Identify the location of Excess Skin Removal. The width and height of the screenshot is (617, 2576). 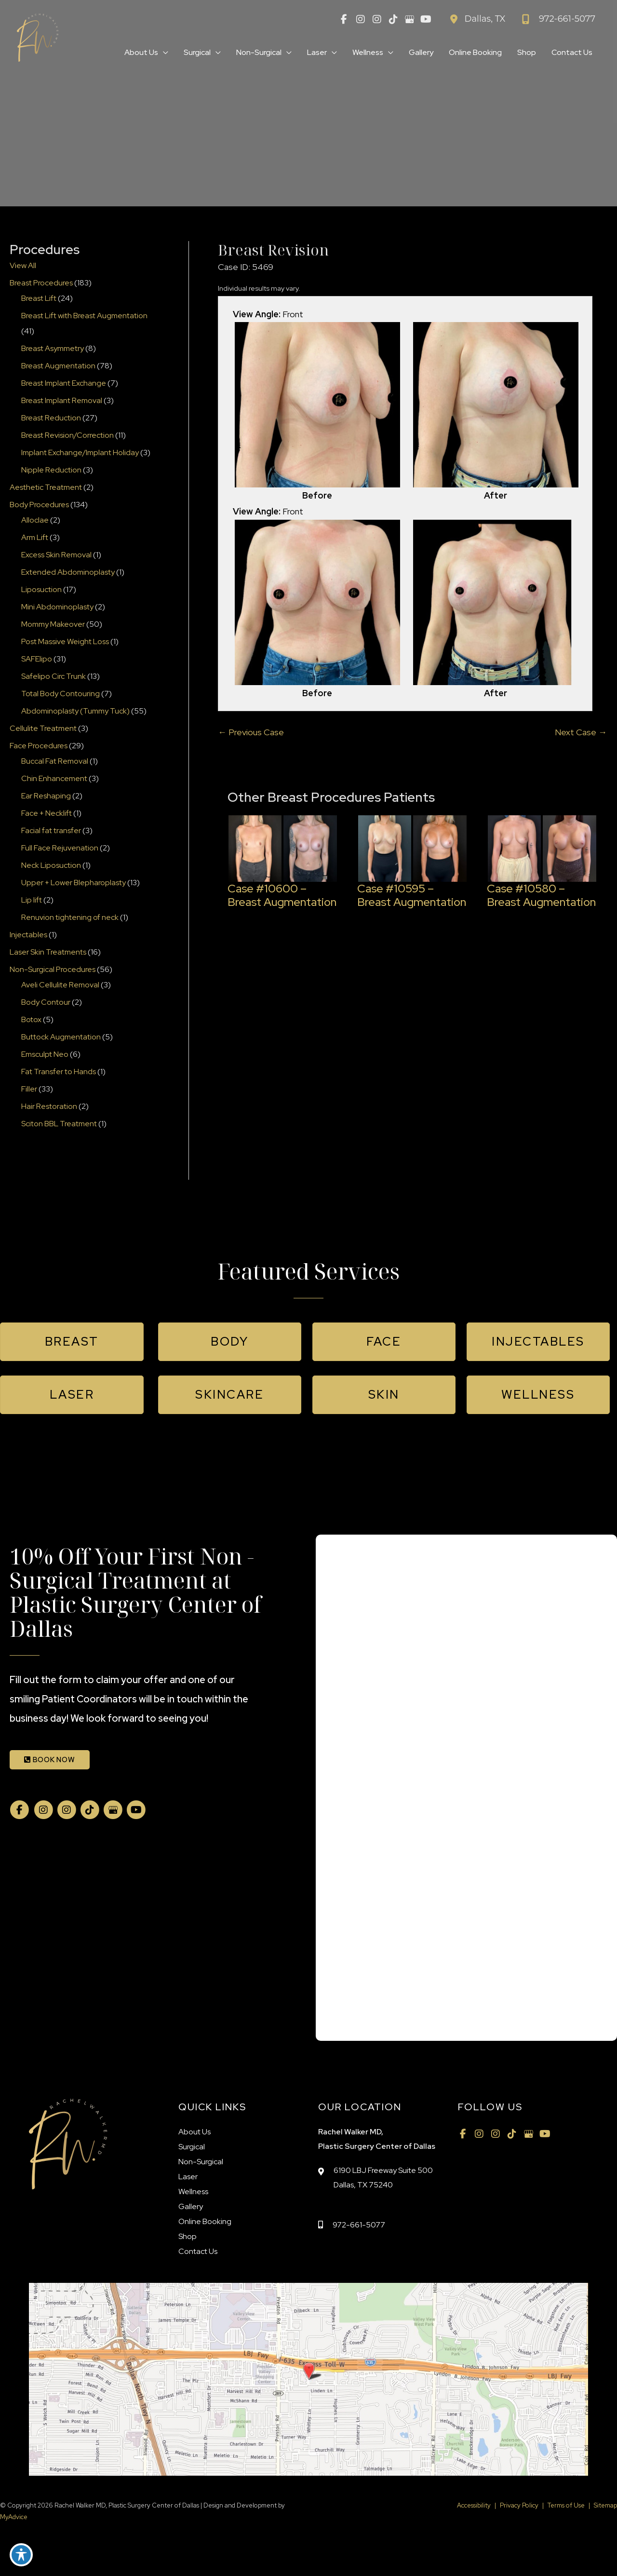
(56, 555).